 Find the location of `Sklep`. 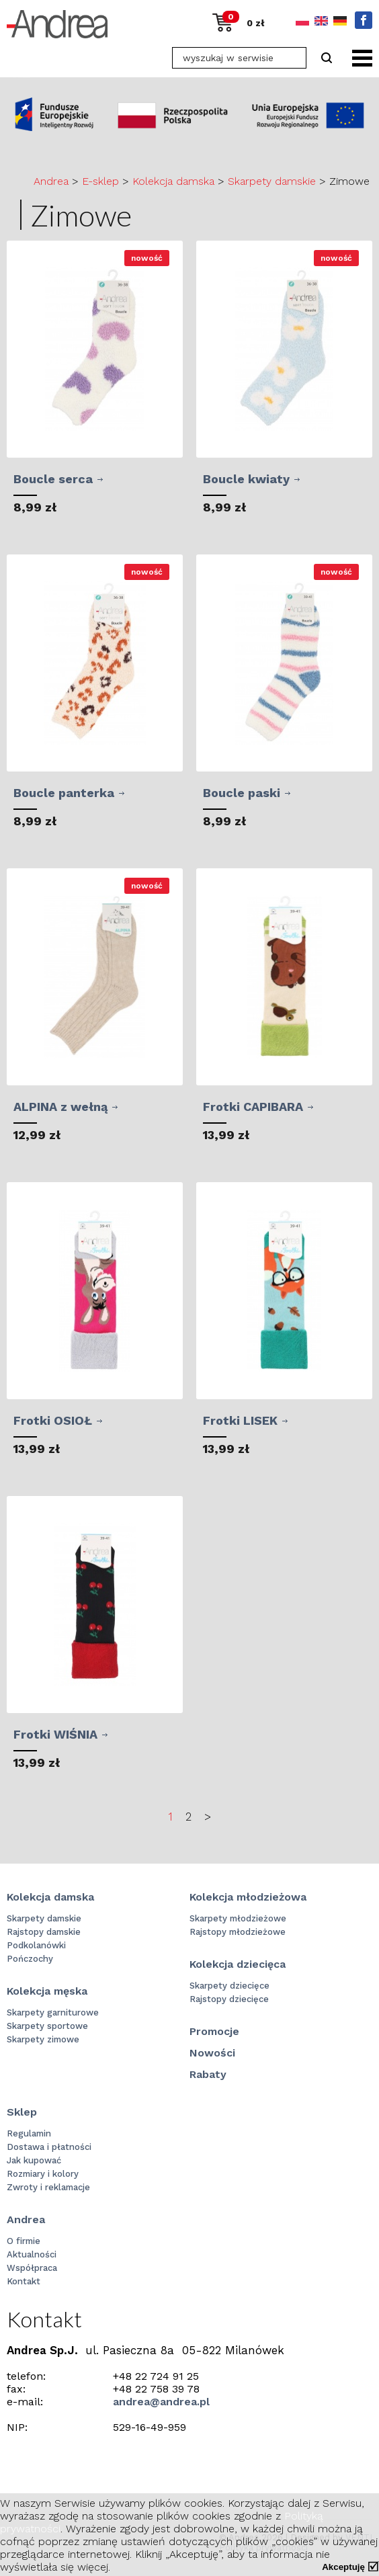

Sklep is located at coordinates (22, 2112).